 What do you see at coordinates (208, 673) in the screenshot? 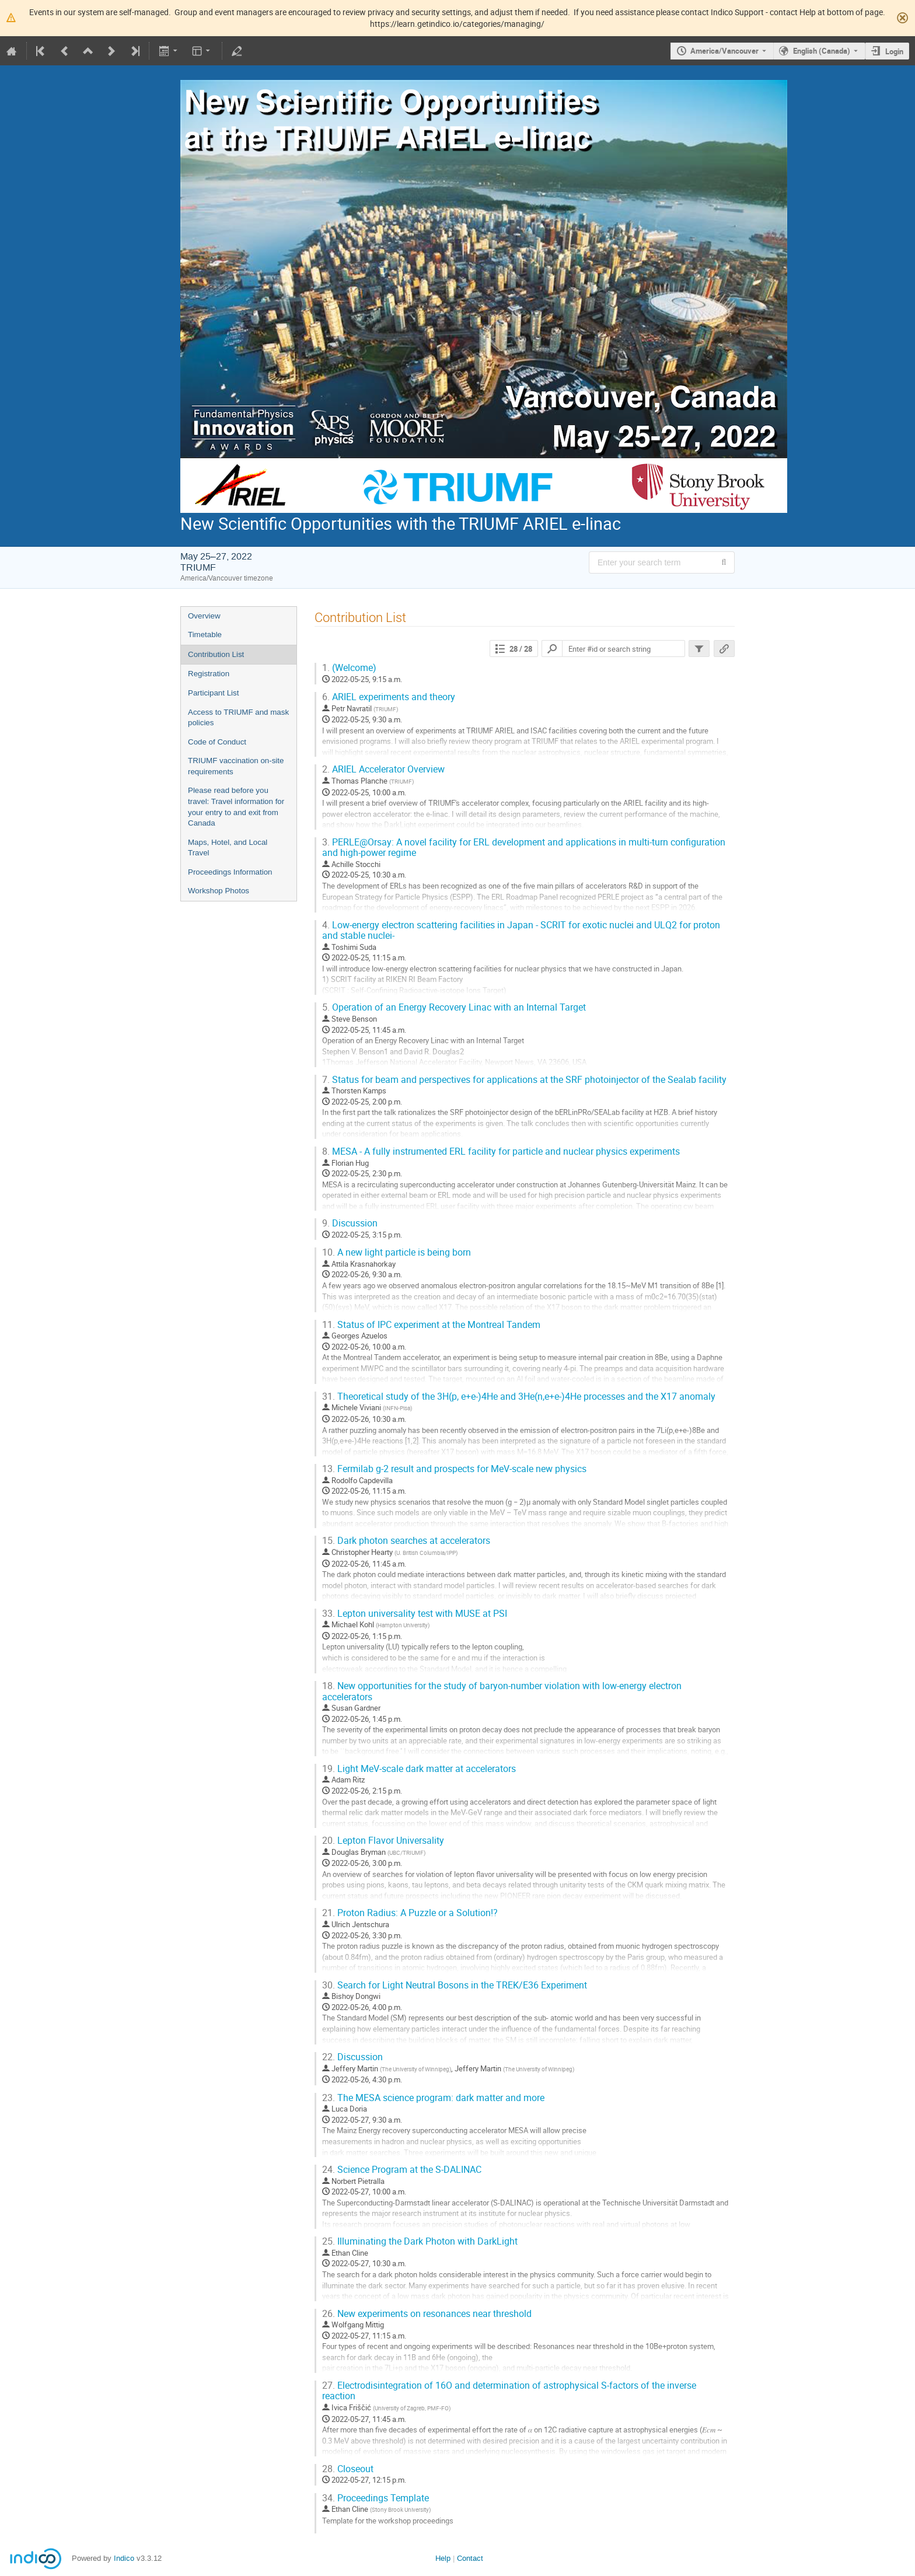
I see `Registration` at bounding box center [208, 673].